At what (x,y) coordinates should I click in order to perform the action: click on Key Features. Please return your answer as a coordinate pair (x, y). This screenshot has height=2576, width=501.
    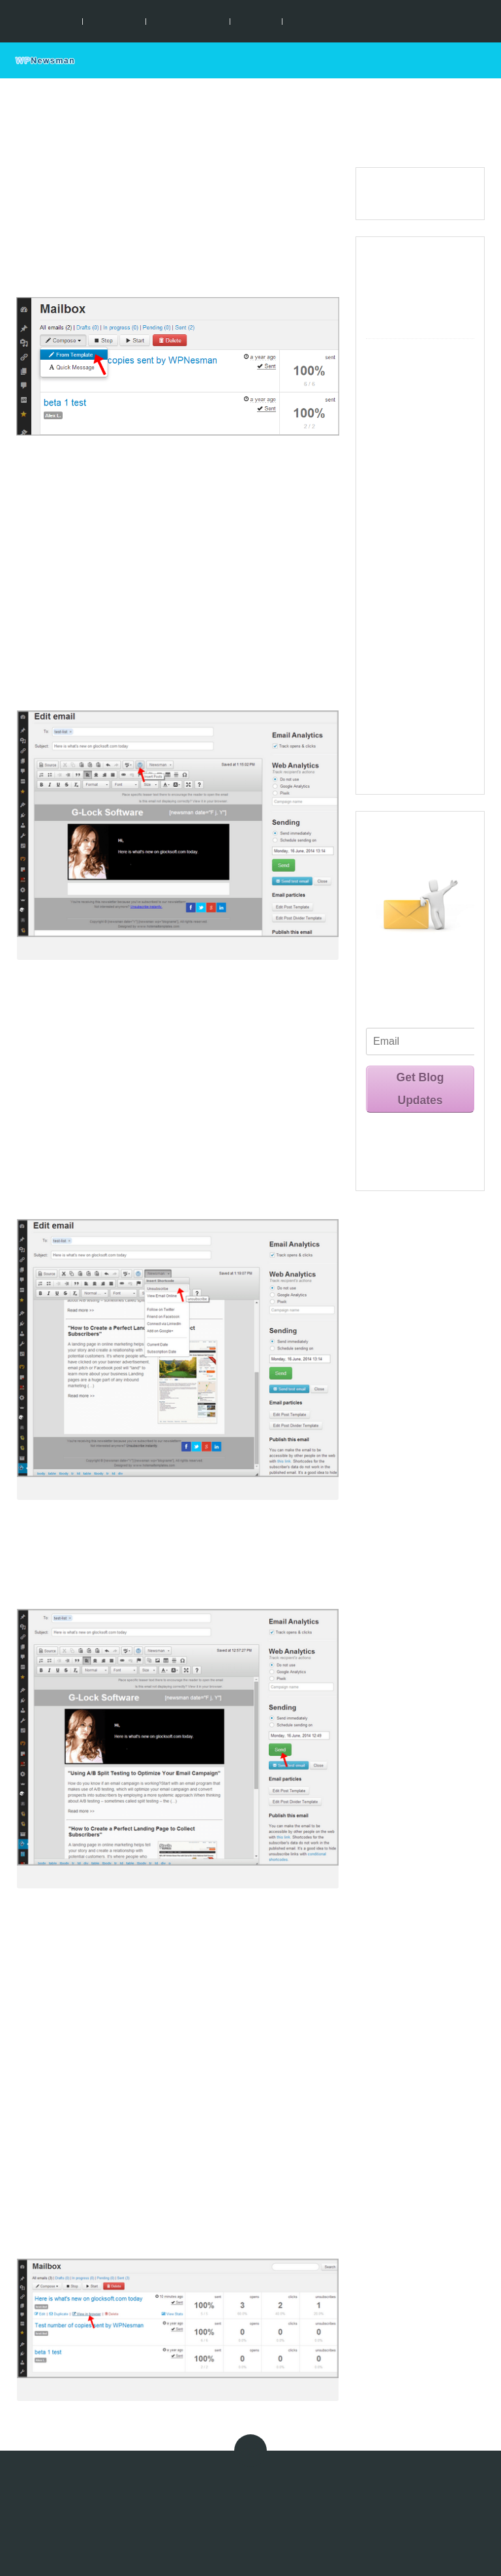
    Looking at the image, I should click on (46, 21).